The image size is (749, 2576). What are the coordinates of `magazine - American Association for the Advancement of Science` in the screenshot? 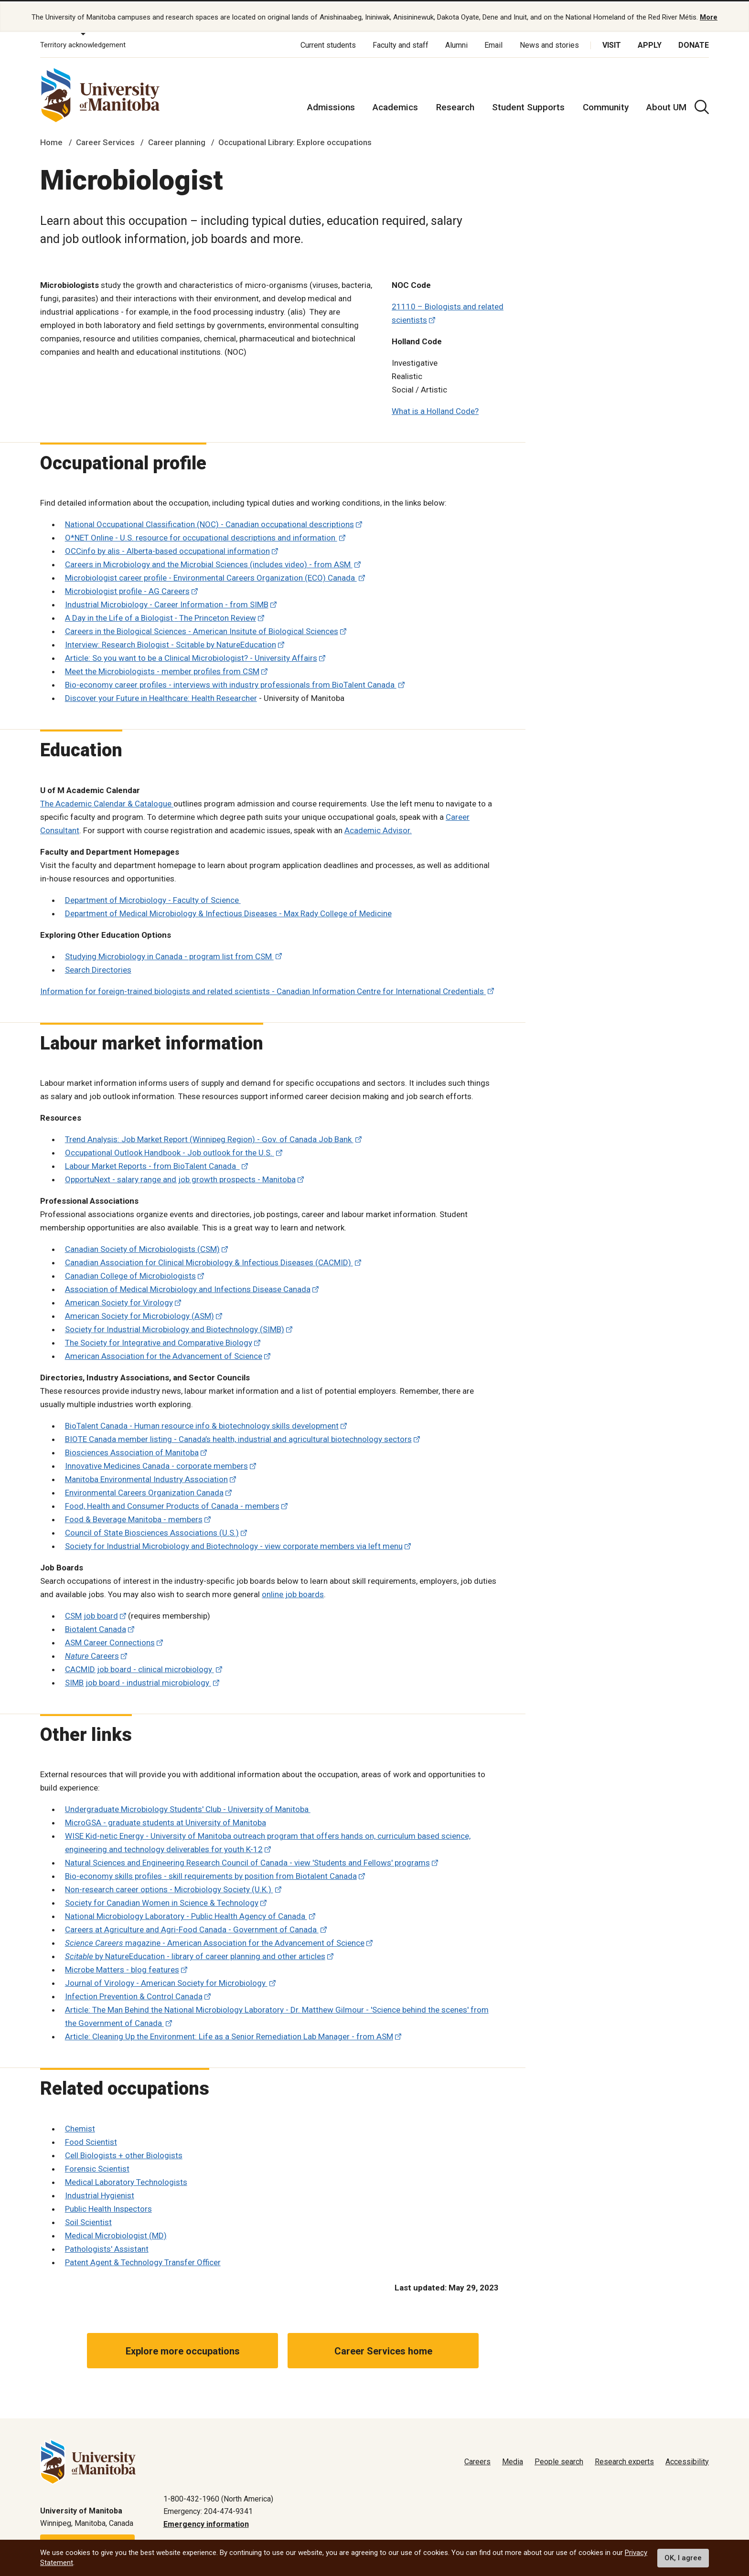 It's located at (214, 1941).